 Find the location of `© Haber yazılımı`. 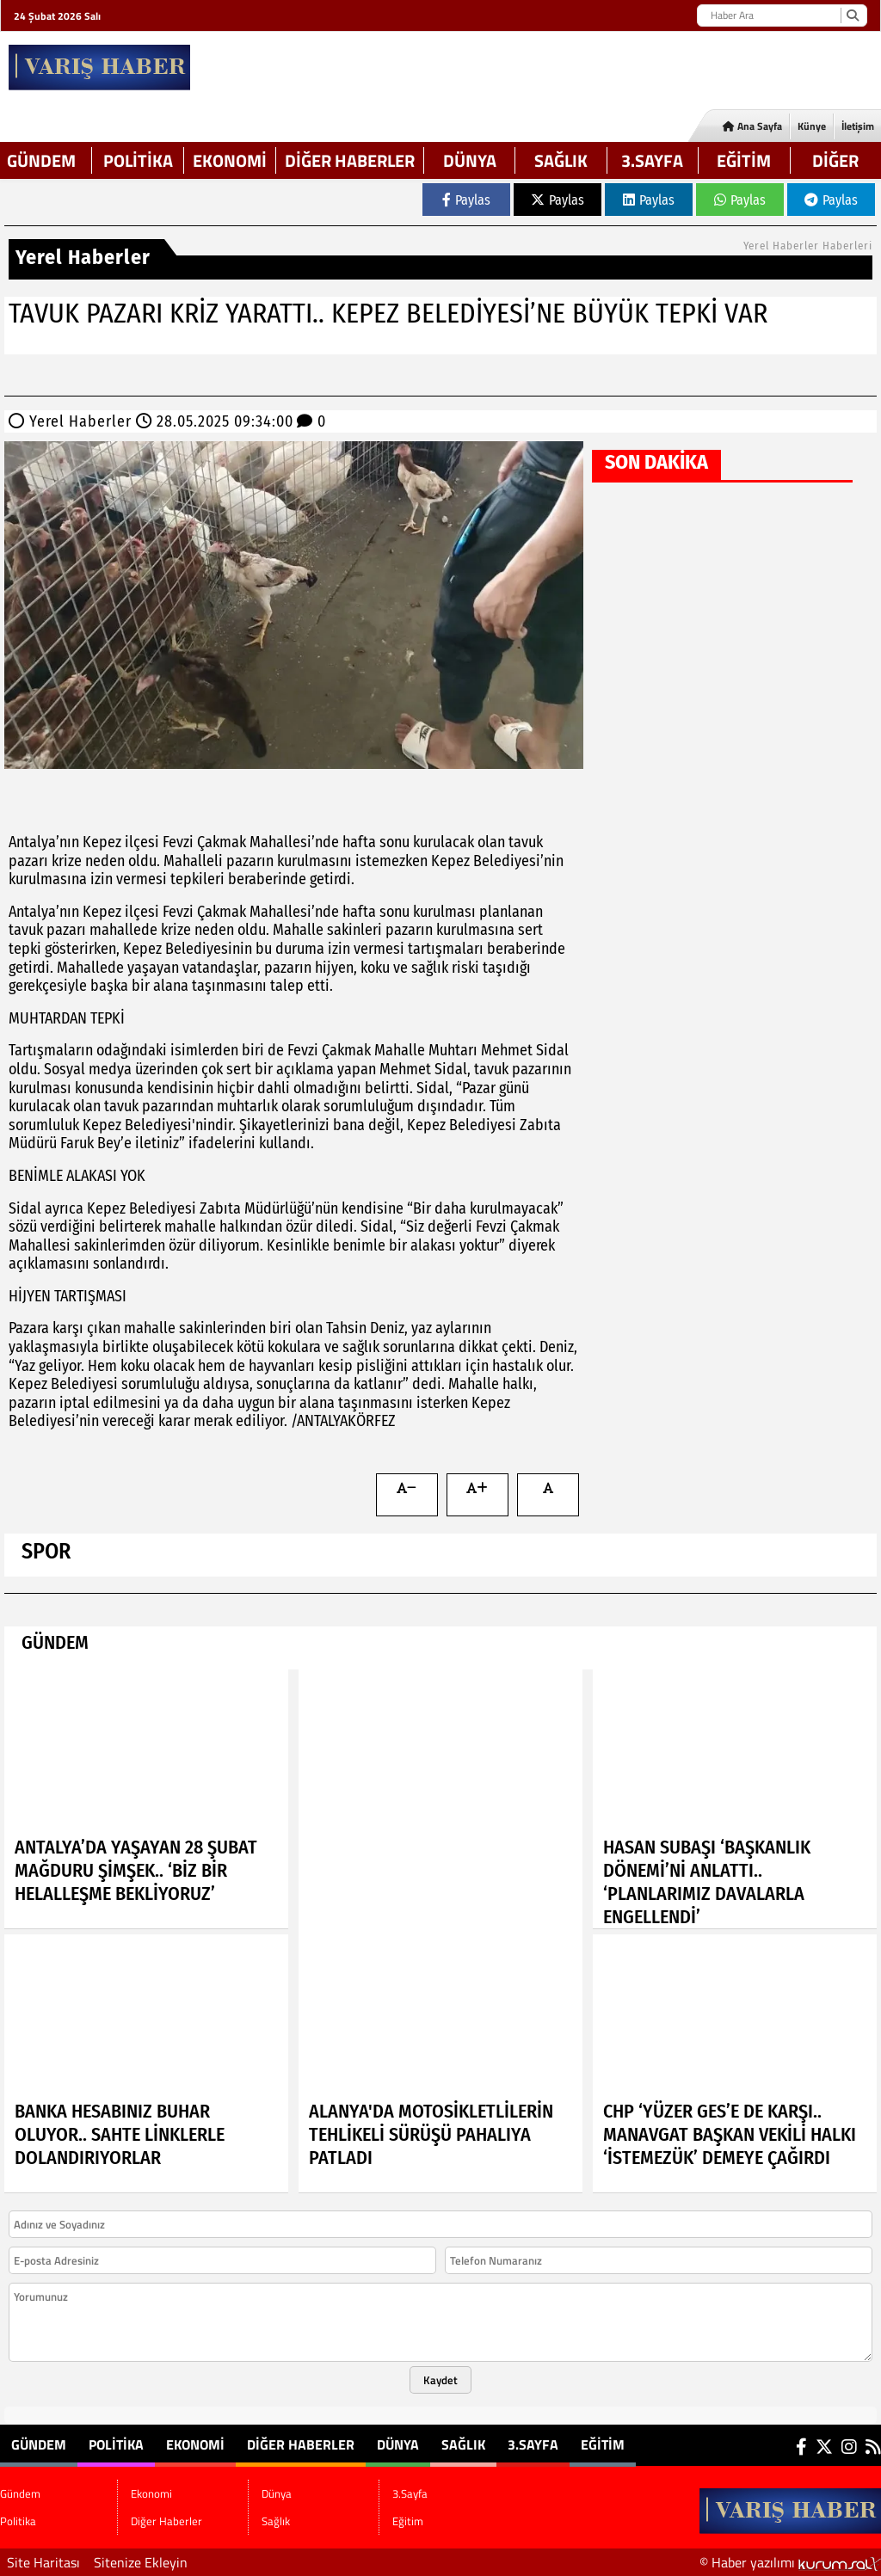

© Haber yazılımı is located at coordinates (790, 2562).